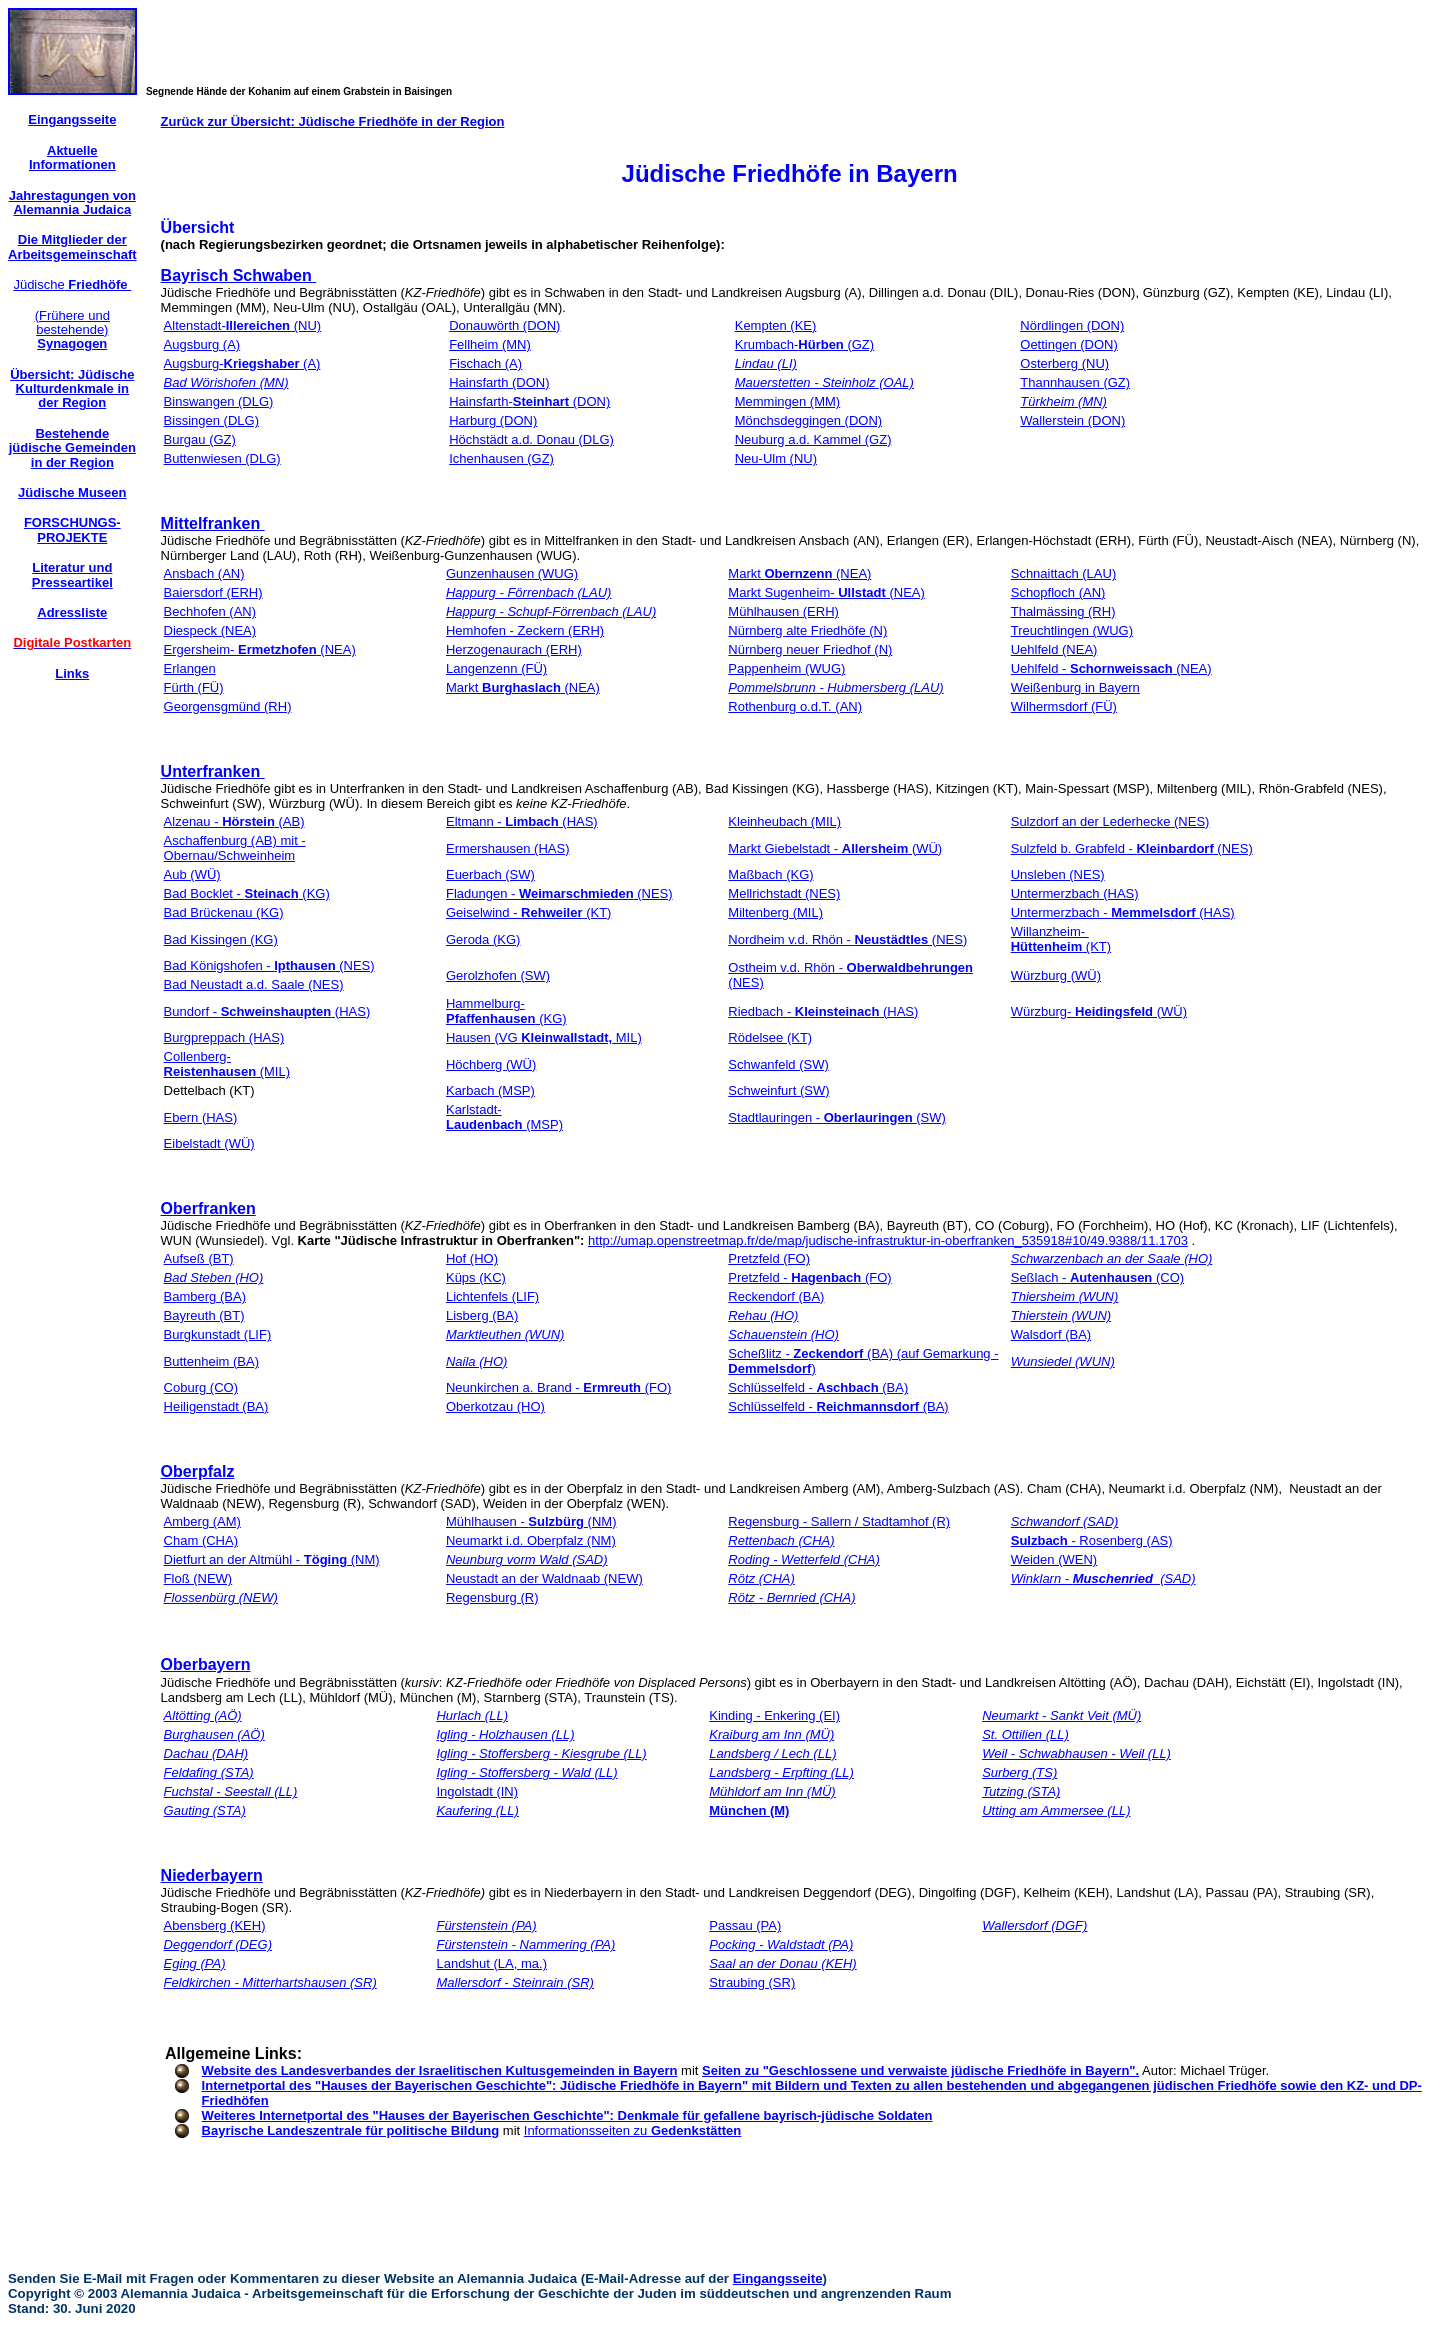 This screenshot has width=1440, height=2346. What do you see at coordinates (492, 1597) in the screenshot?
I see `Regensburg (R)` at bounding box center [492, 1597].